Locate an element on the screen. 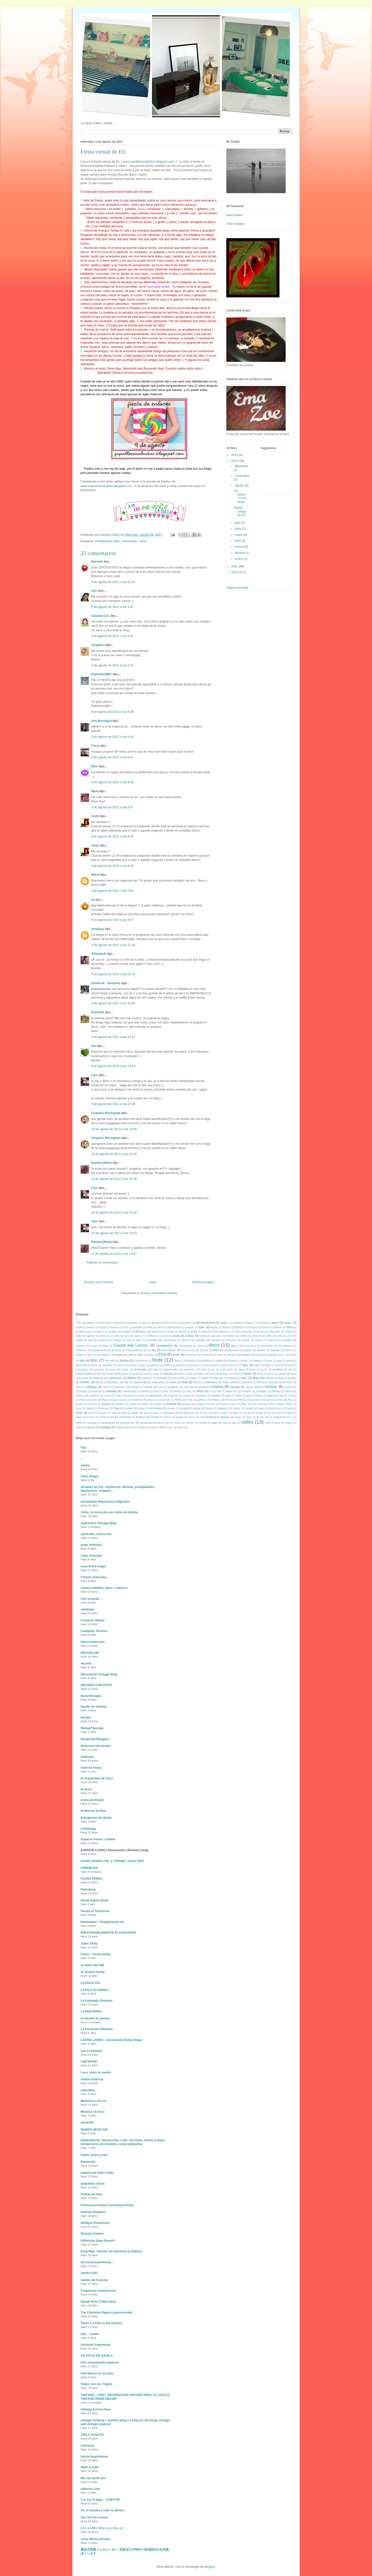 Image resolution: width=372 pixels, height=2576 pixels. receta is located at coordinates (141, 1408).